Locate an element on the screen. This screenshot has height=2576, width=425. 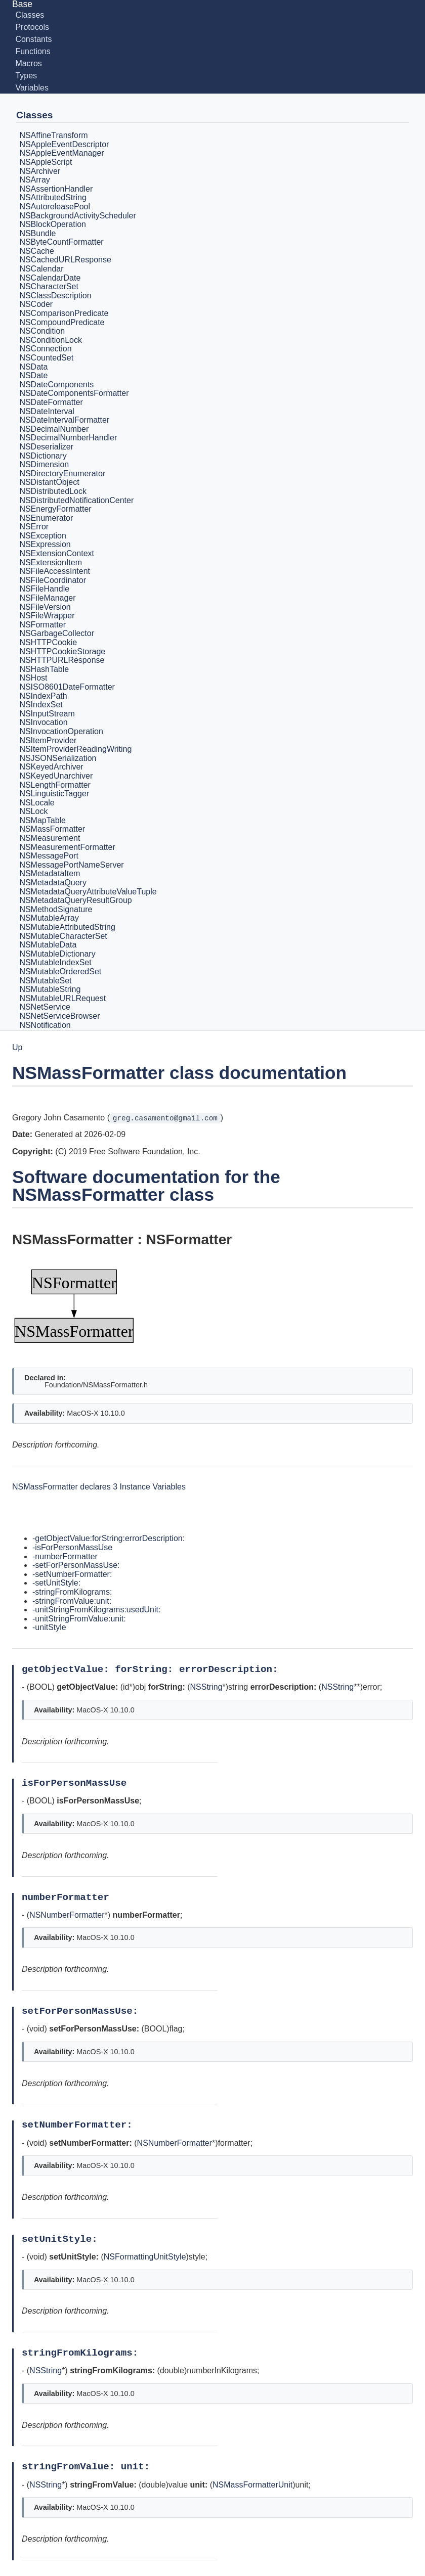
getObjectValue: forString: errorDescription: is located at coordinates (153, 1669).